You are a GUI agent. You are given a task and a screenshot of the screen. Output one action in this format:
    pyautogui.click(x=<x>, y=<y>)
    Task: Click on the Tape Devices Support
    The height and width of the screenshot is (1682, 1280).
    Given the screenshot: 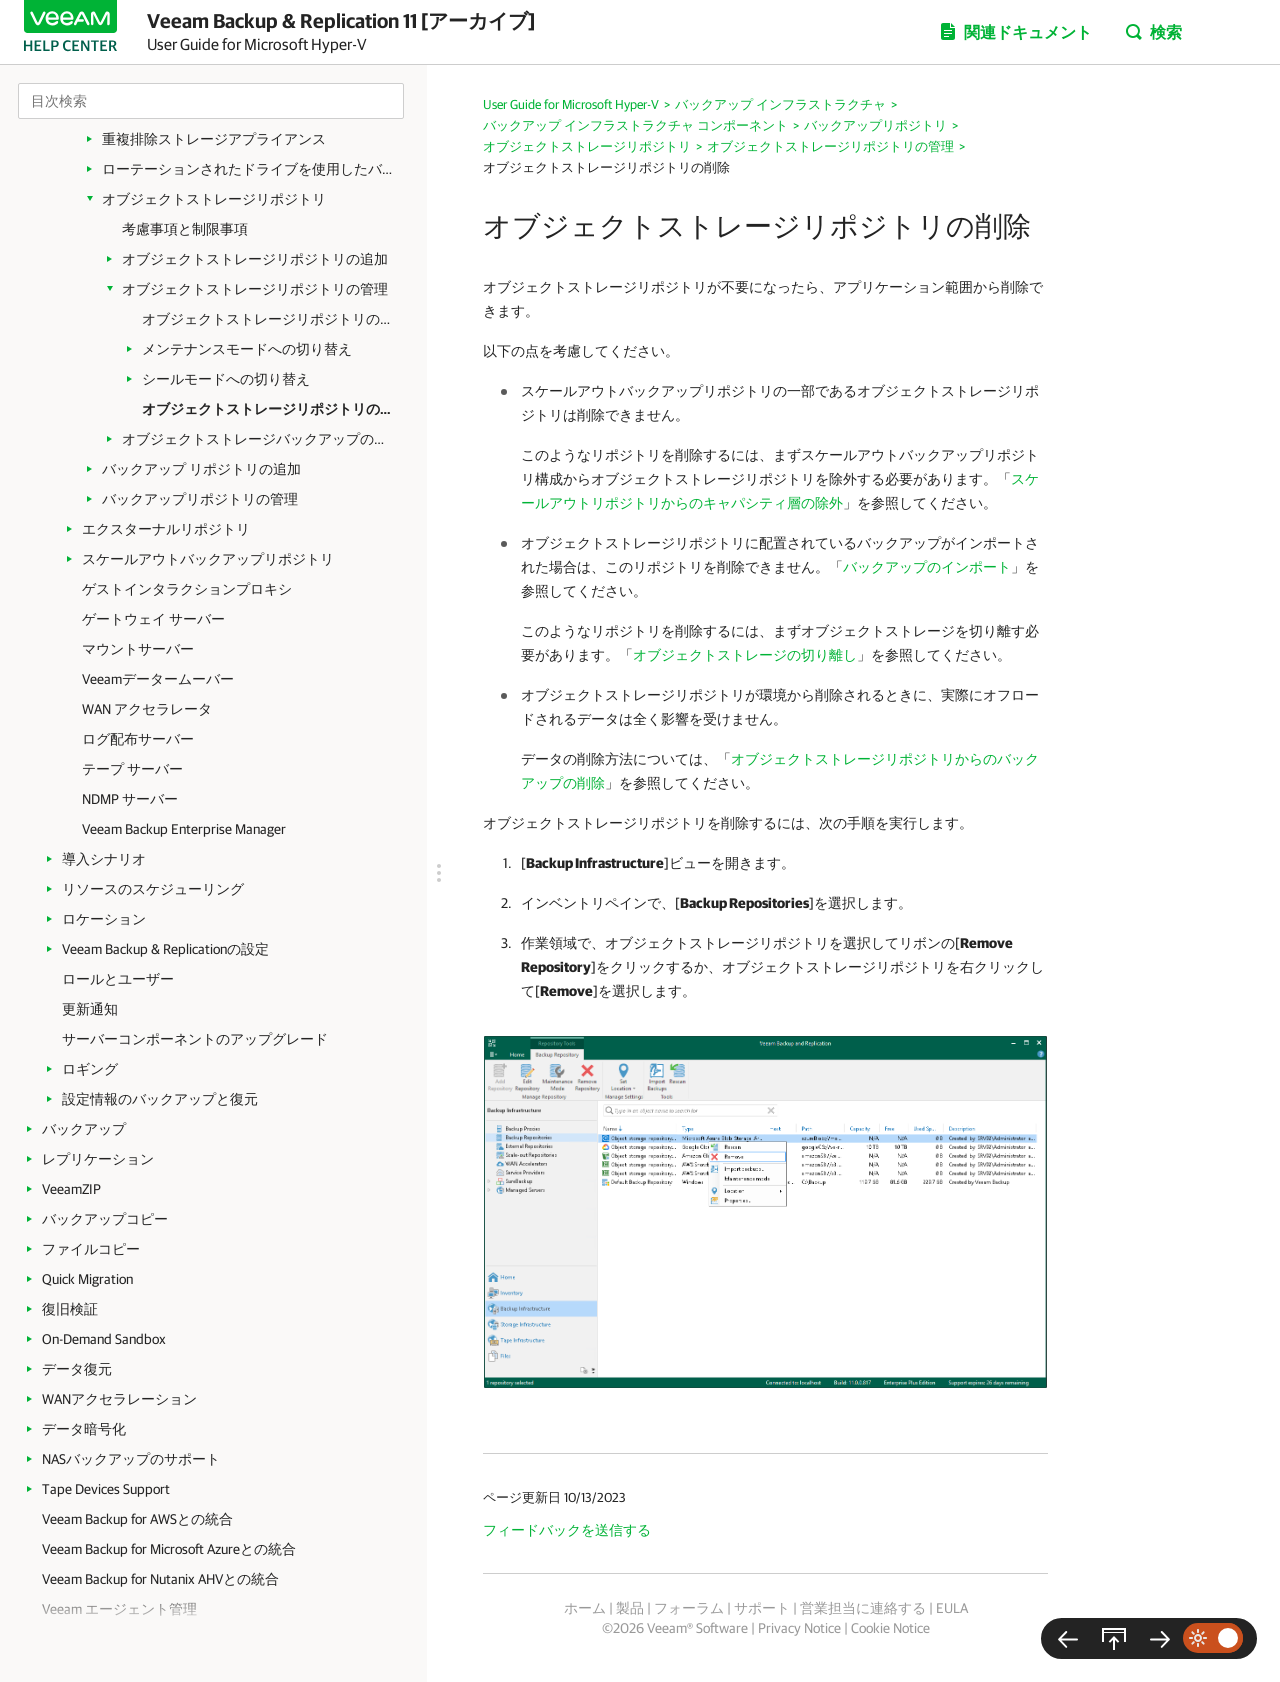 What is the action you would take?
    pyautogui.click(x=106, y=1489)
    